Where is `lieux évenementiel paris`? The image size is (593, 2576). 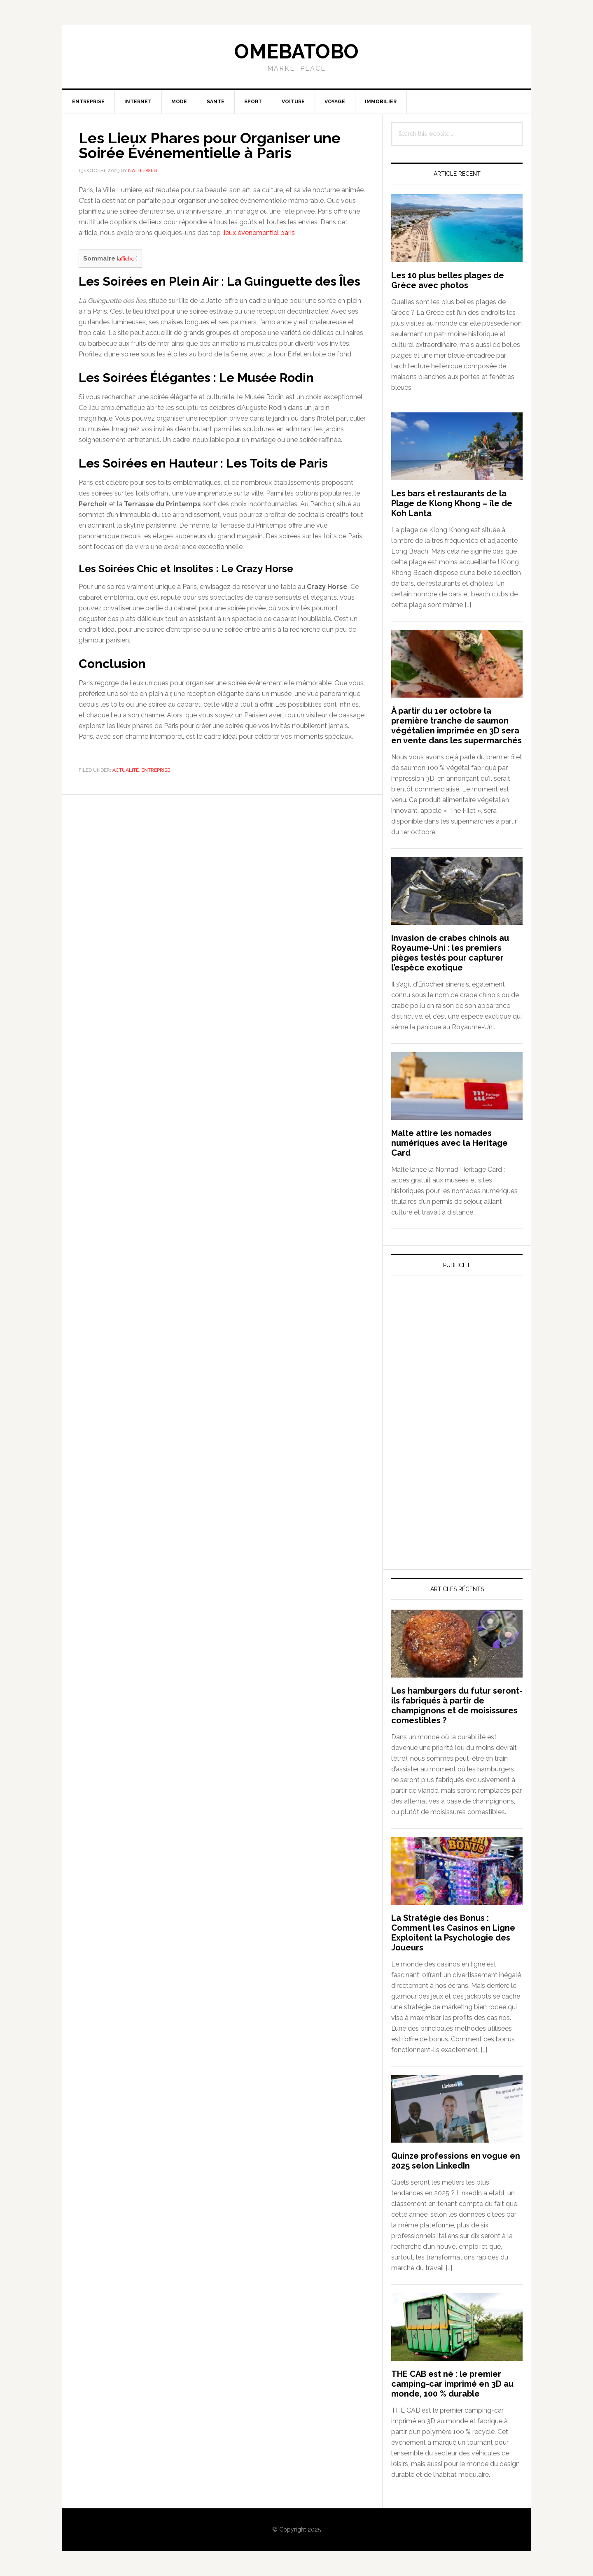
lieux évenementiel paris is located at coordinates (258, 233).